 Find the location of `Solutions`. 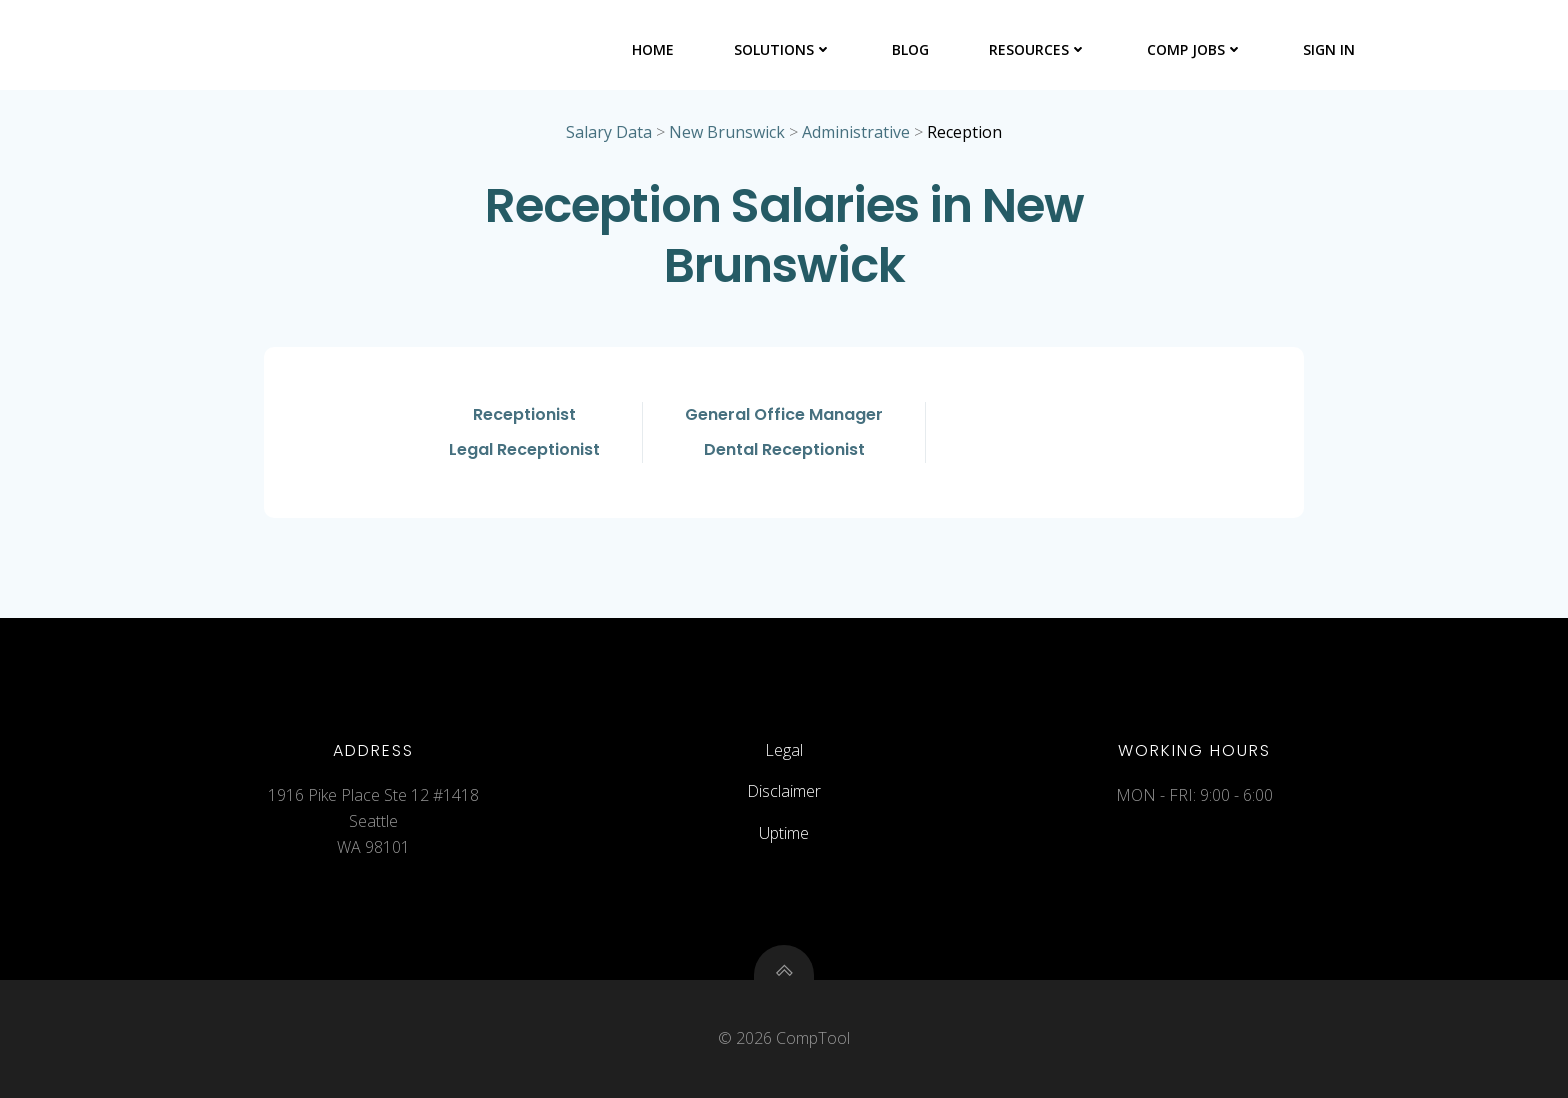

Solutions is located at coordinates (783, 49).